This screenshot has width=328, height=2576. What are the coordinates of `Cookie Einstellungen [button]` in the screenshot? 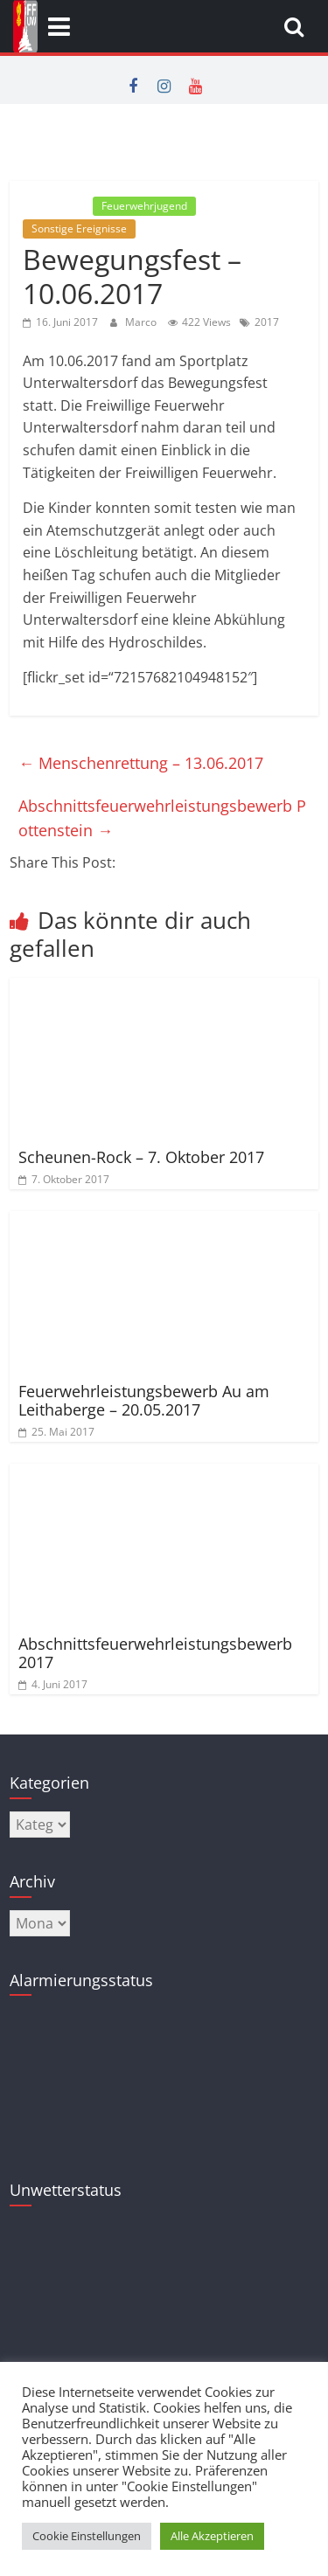 It's located at (86, 2536).